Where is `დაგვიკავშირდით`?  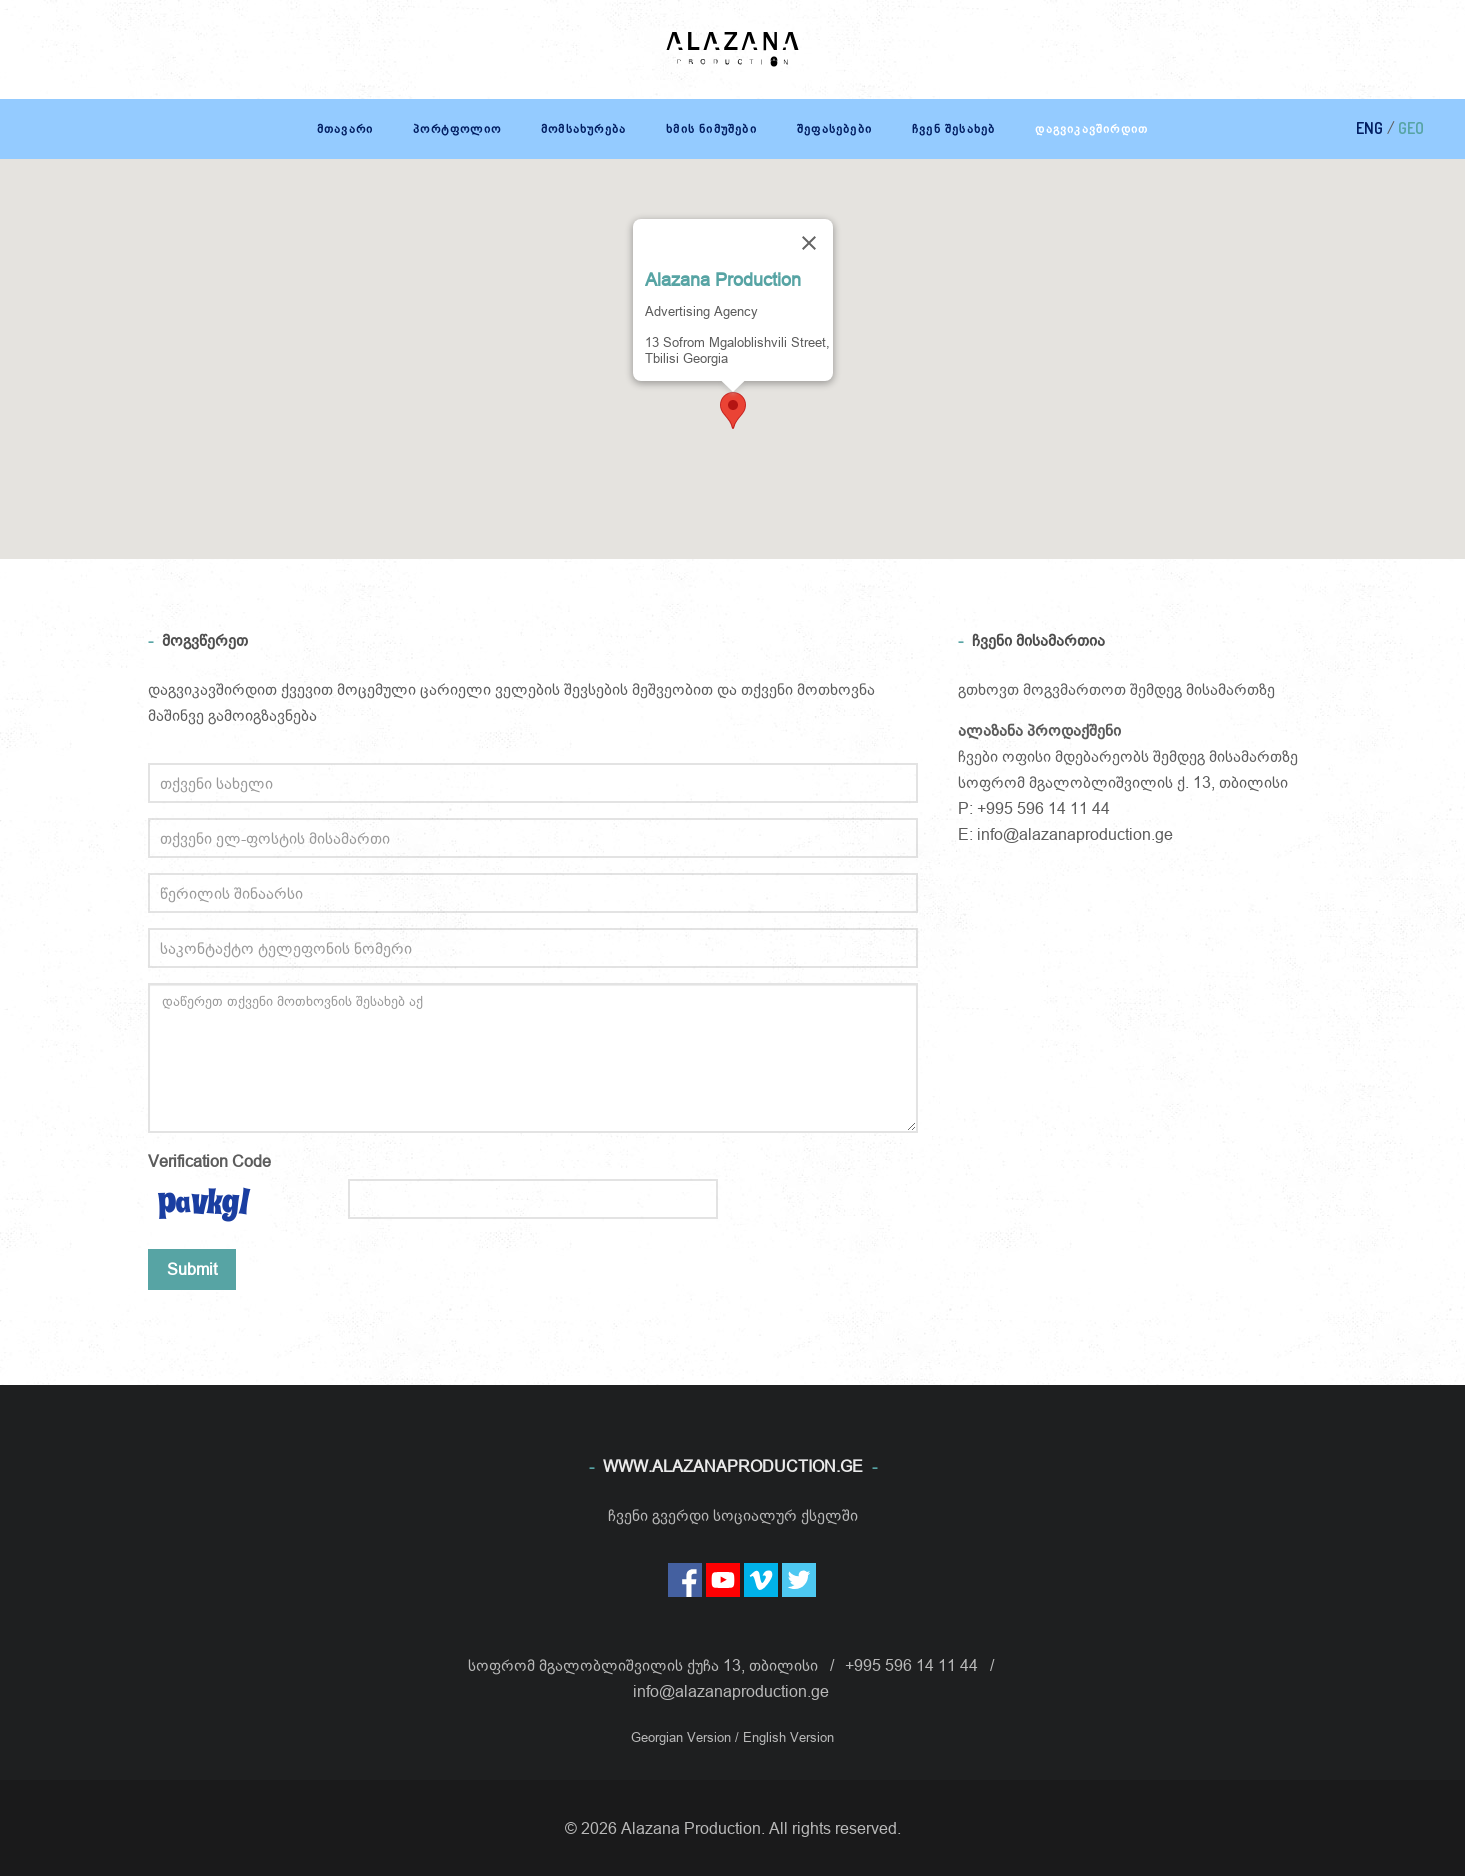 დაგვიკავშირდით is located at coordinates (1091, 128).